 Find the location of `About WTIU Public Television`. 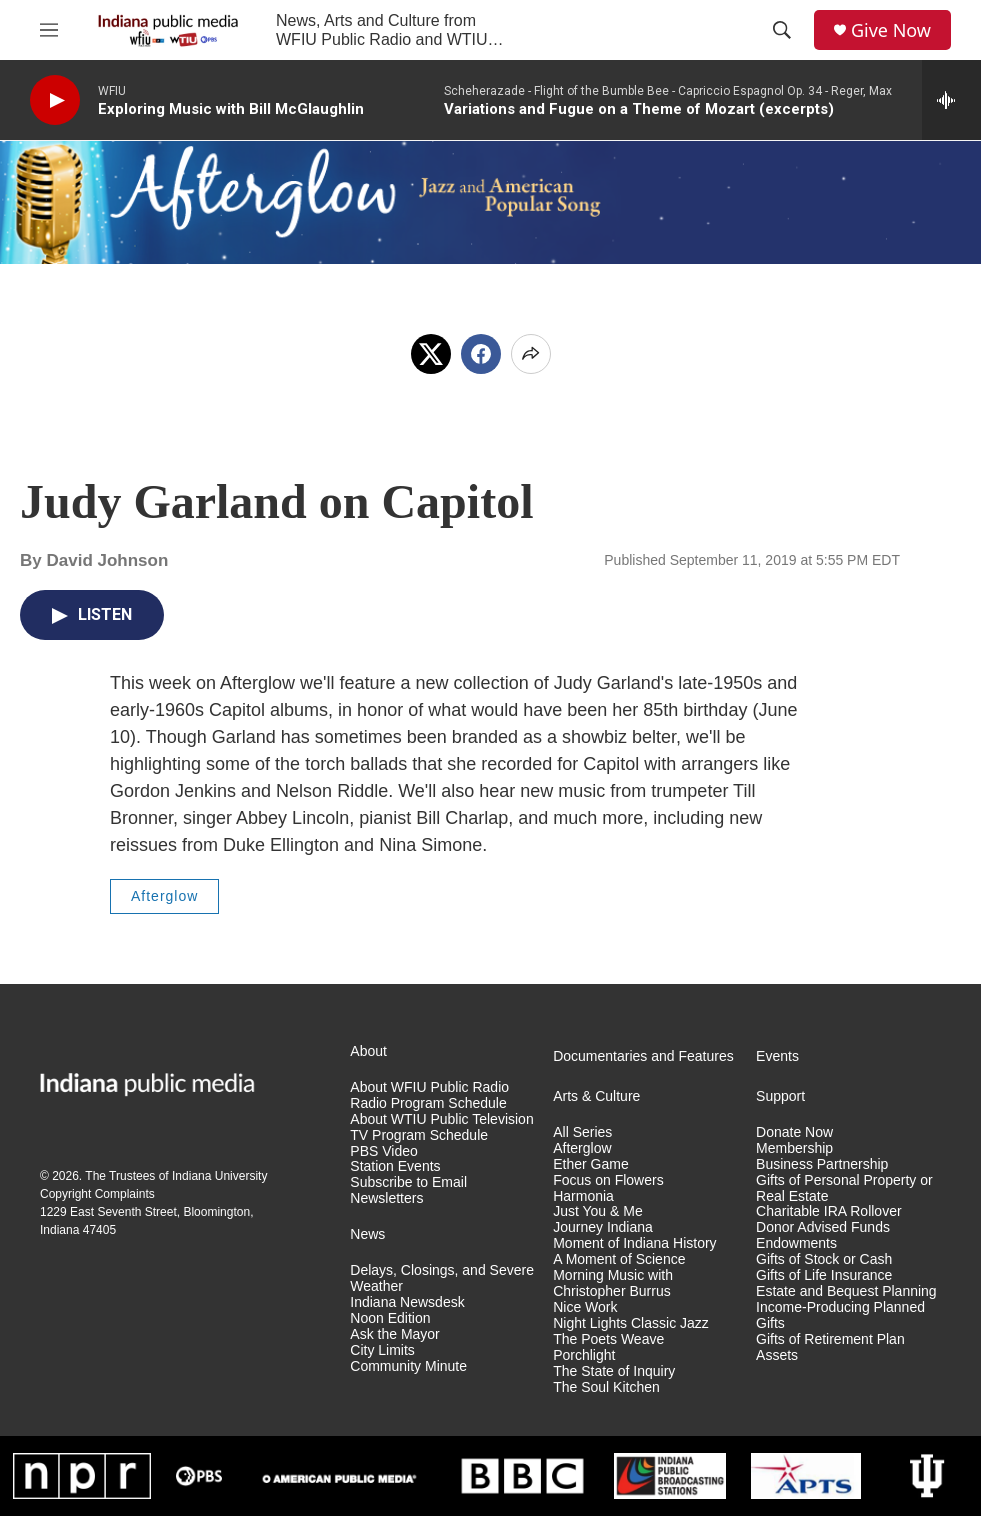

About WTIU Public Television is located at coordinates (441, 1119).